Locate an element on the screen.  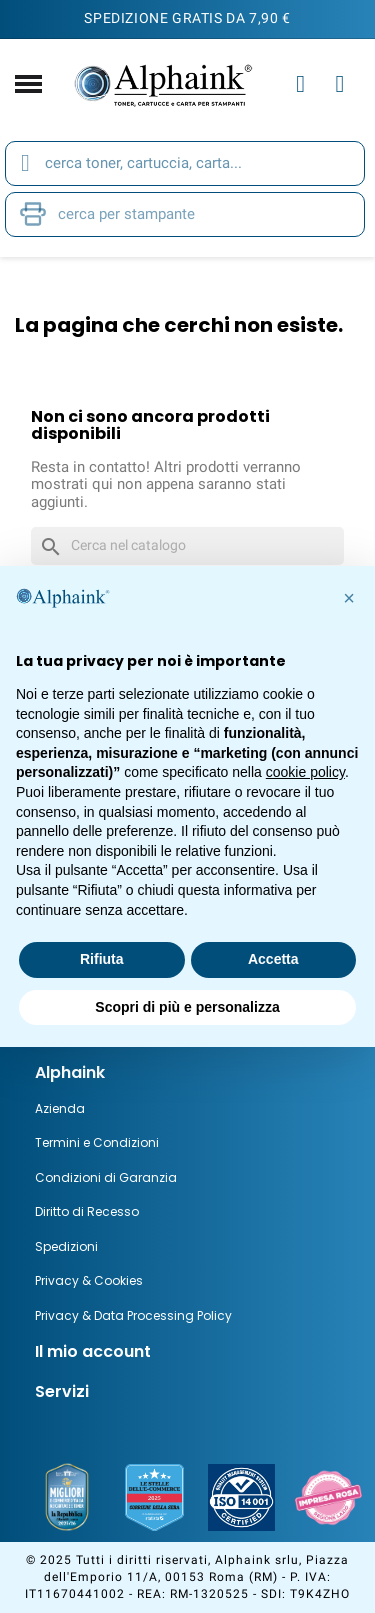
Condizioni di Garanzia is located at coordinates (106, 1177).